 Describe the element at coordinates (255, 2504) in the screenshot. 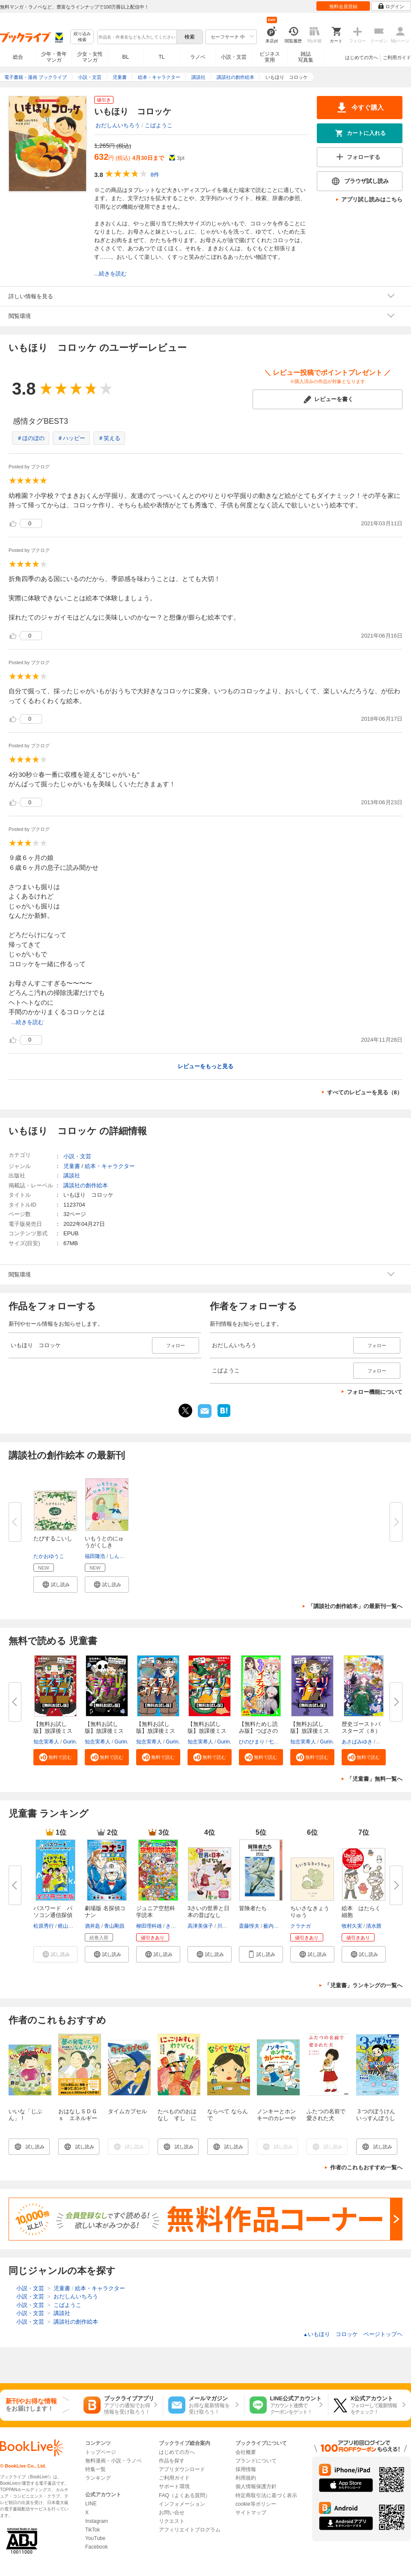

I see `cookie等ポリシー` at that location.